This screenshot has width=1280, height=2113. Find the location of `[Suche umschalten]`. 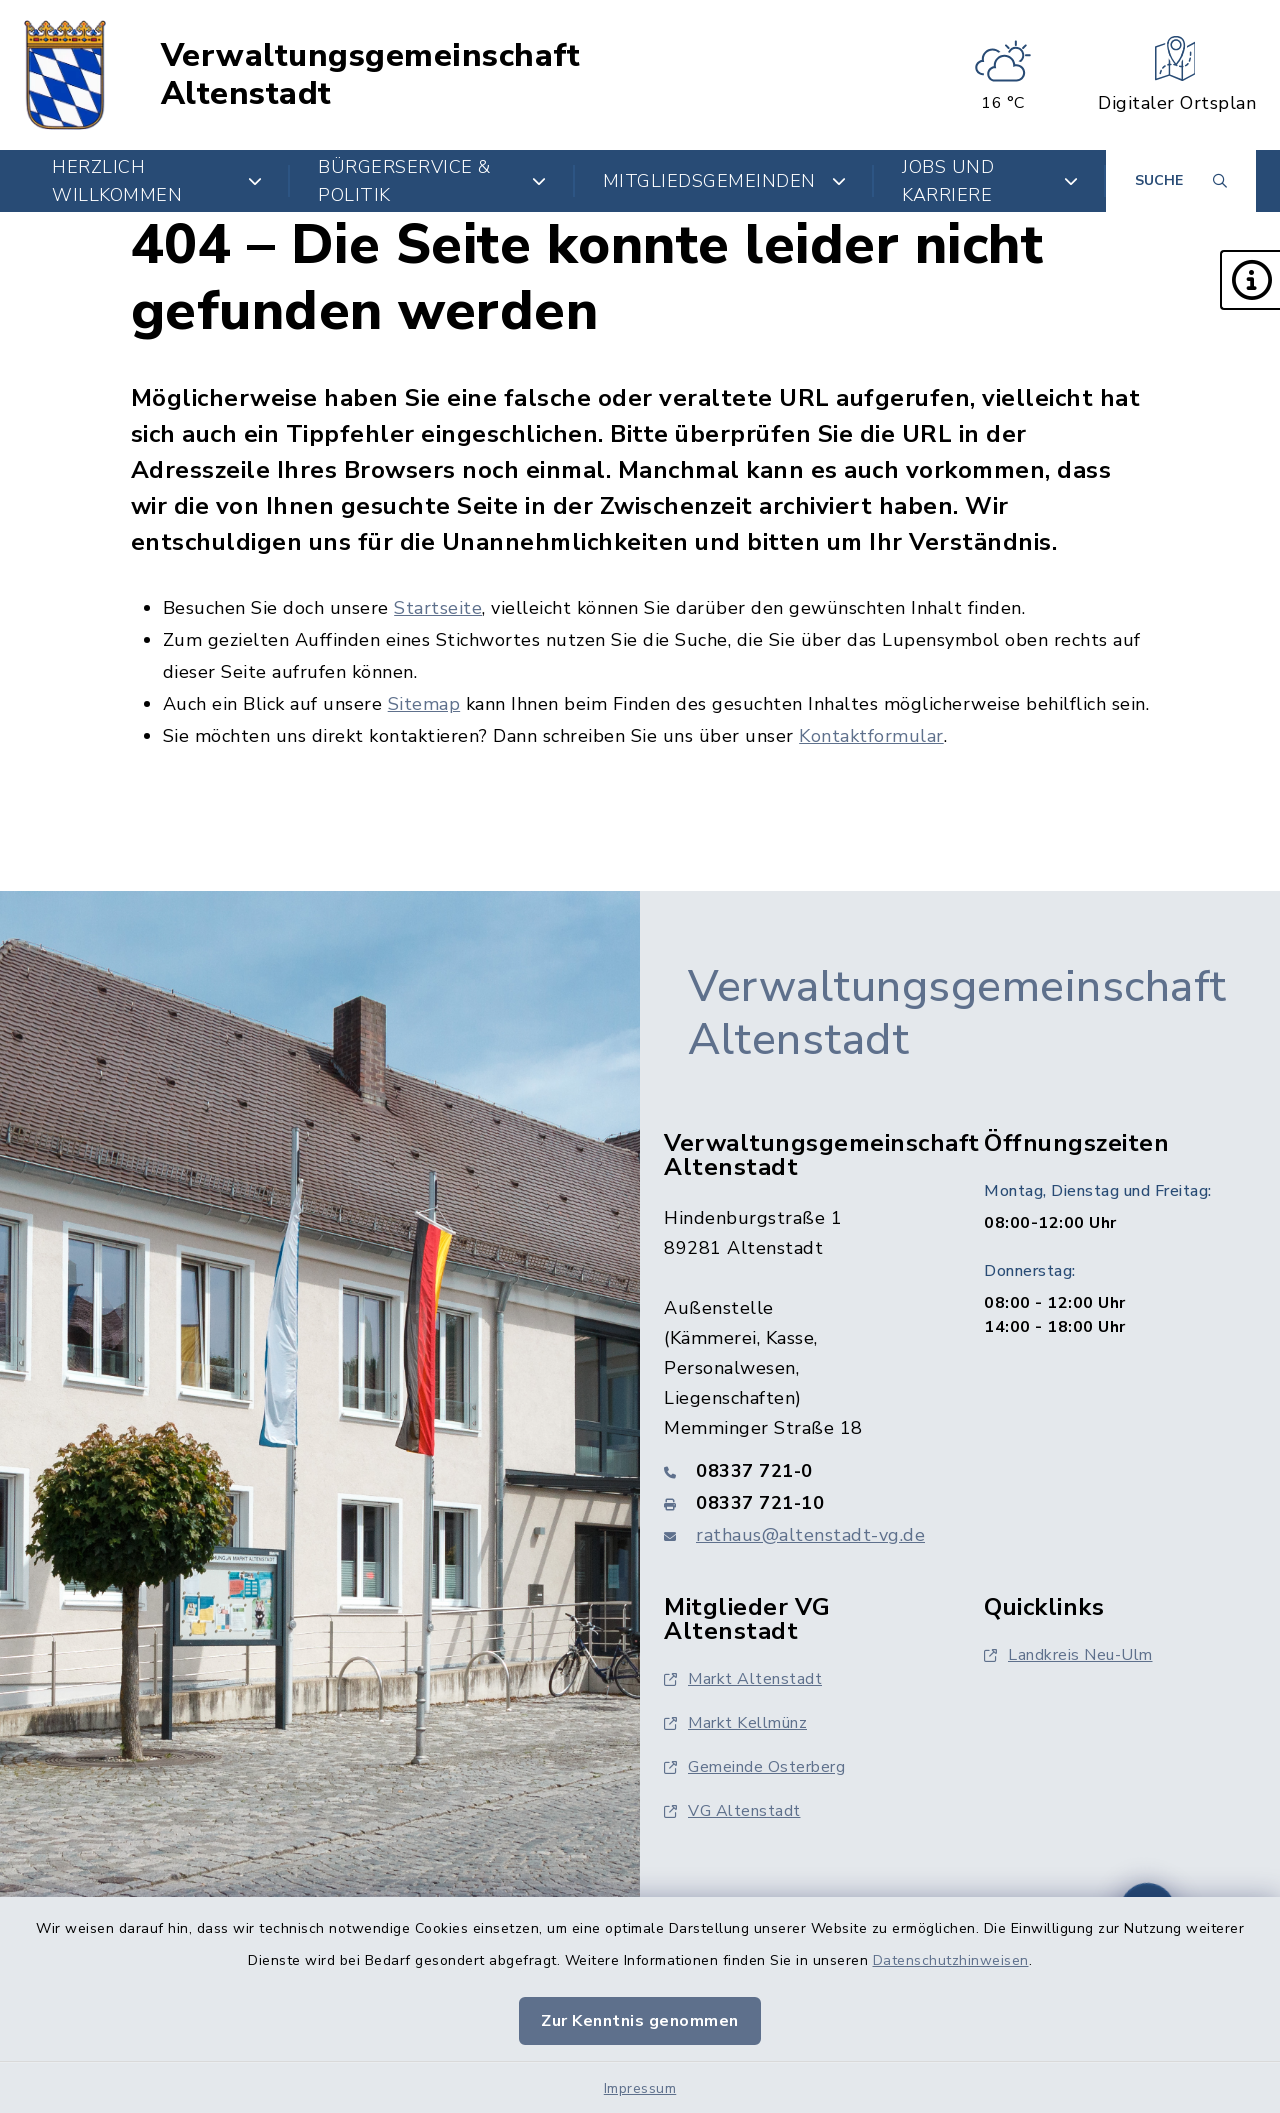

[Suche umschalten] is located at coordinates (1181, 181).